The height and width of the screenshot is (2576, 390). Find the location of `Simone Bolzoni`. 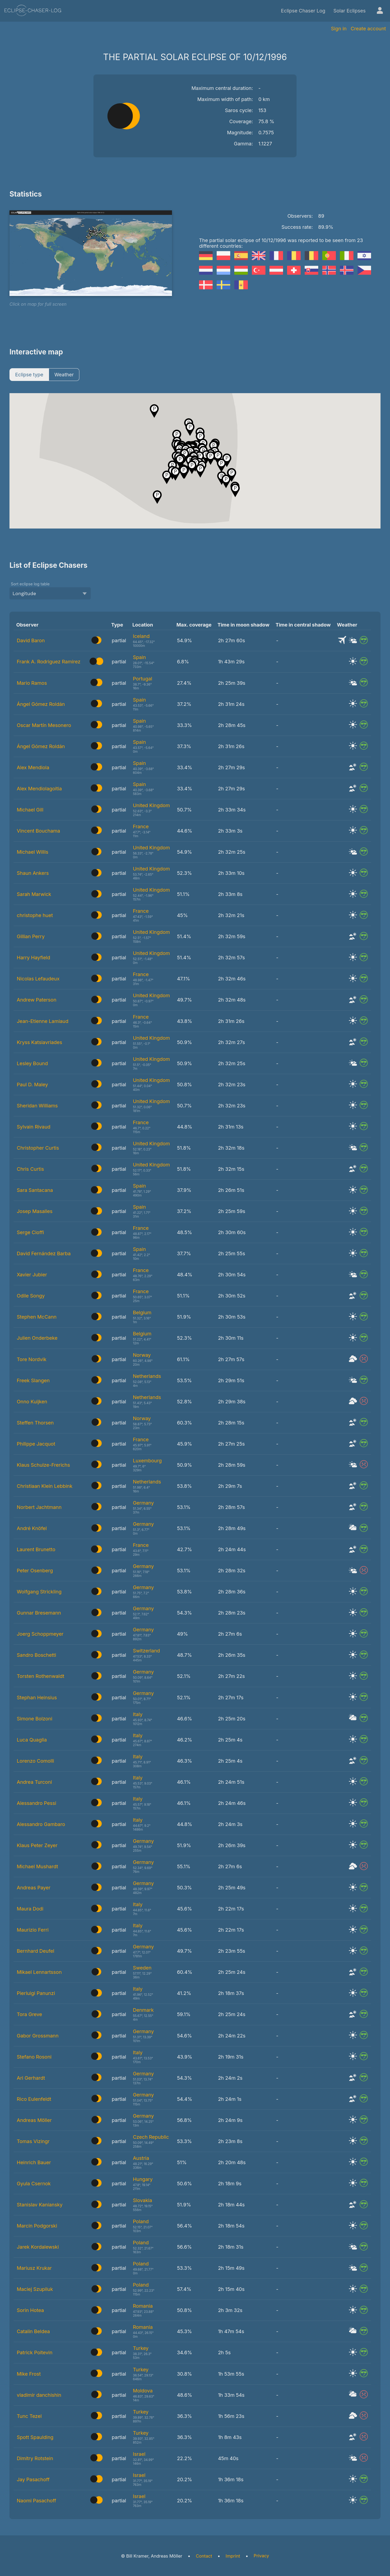

Simone Bolzoni is located at coordinates (34, 1718).